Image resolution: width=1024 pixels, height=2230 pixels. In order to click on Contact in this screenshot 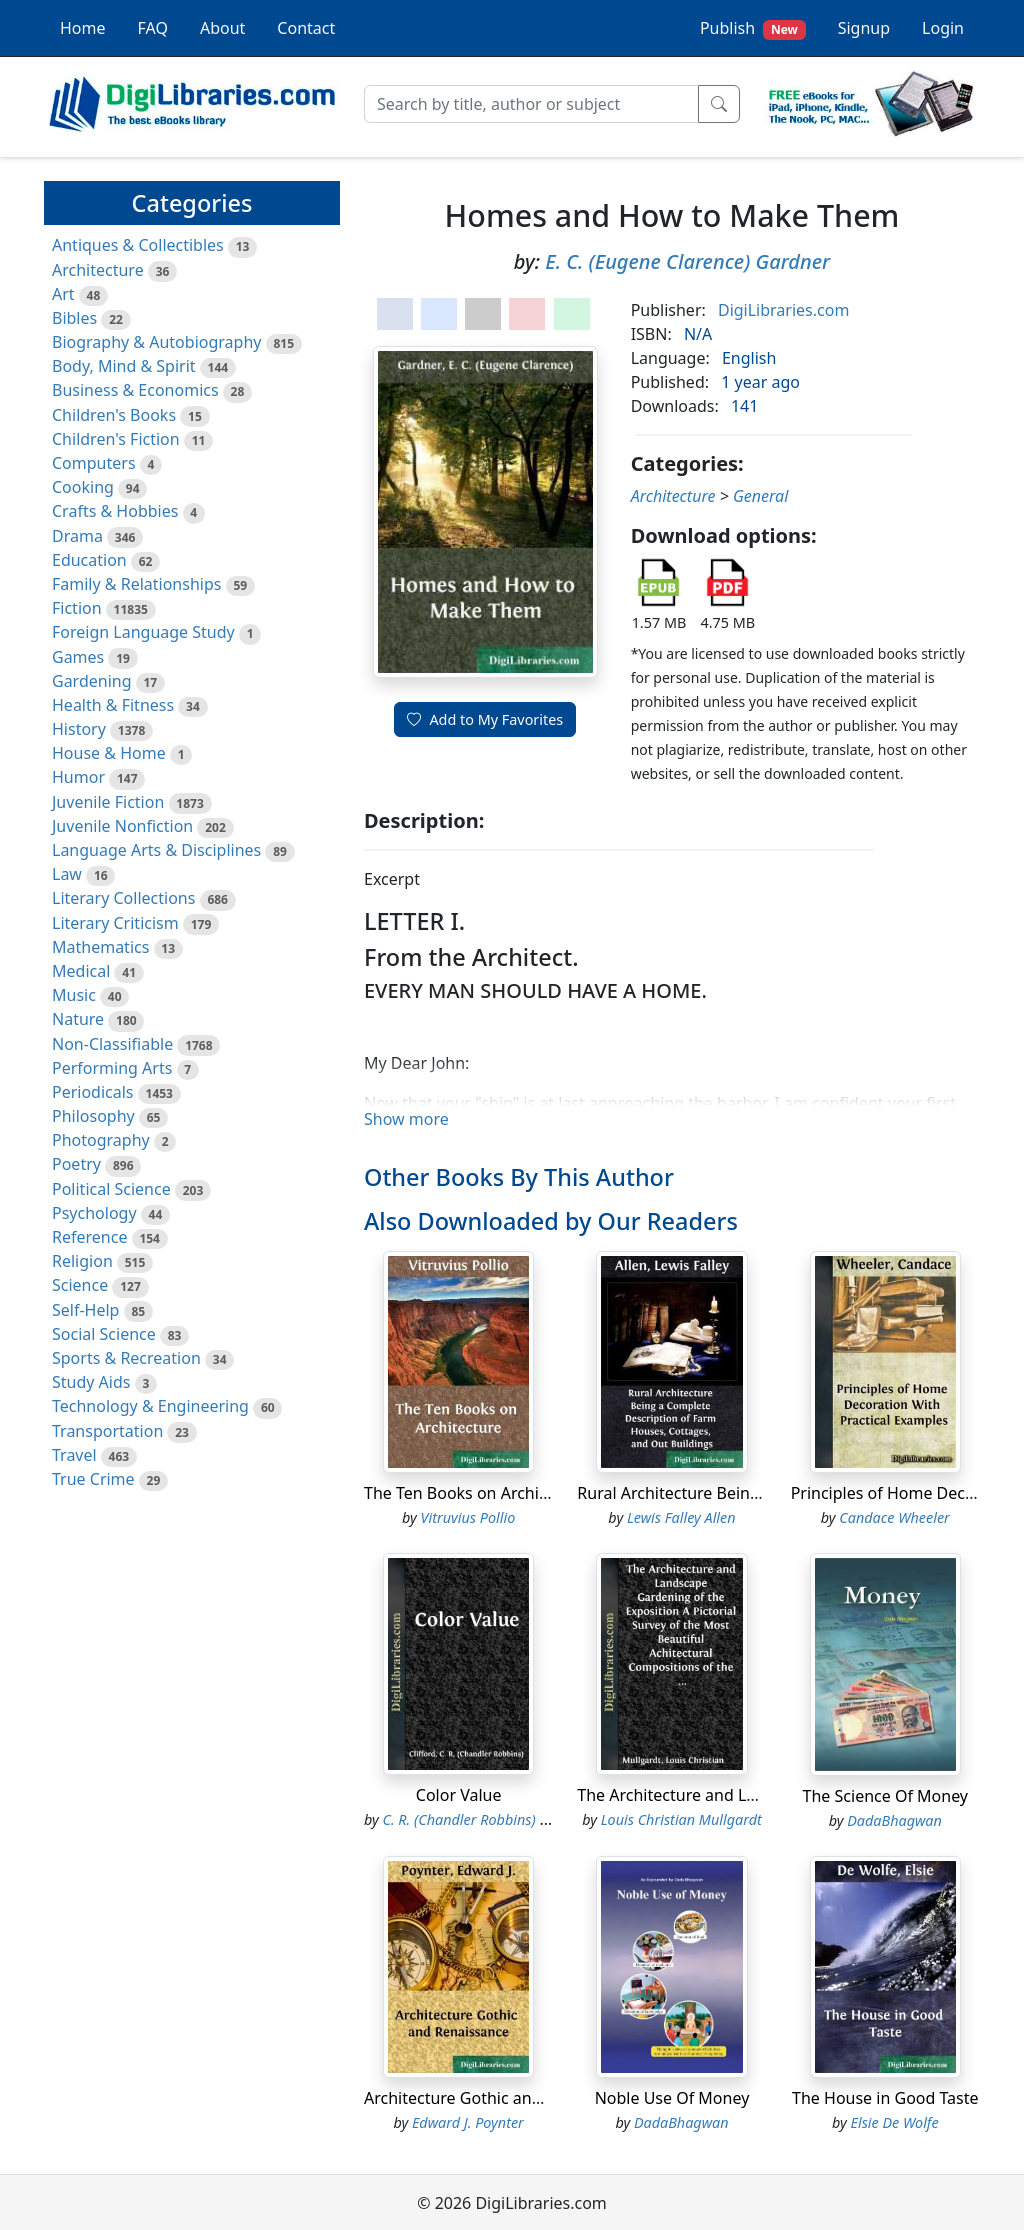, I will do `click(306, 28)`.